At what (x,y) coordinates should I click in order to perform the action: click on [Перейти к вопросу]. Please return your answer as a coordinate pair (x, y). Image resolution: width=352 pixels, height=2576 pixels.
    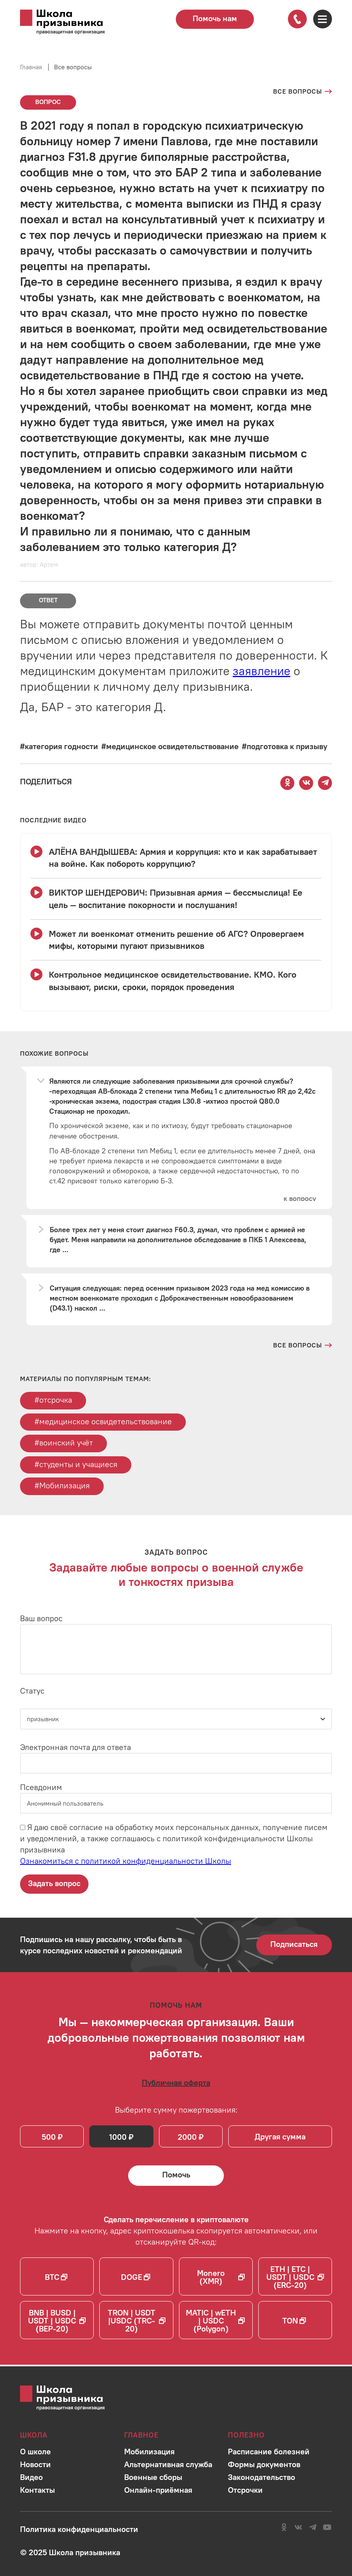
    Looking at the image, I should click on (300, 1198).